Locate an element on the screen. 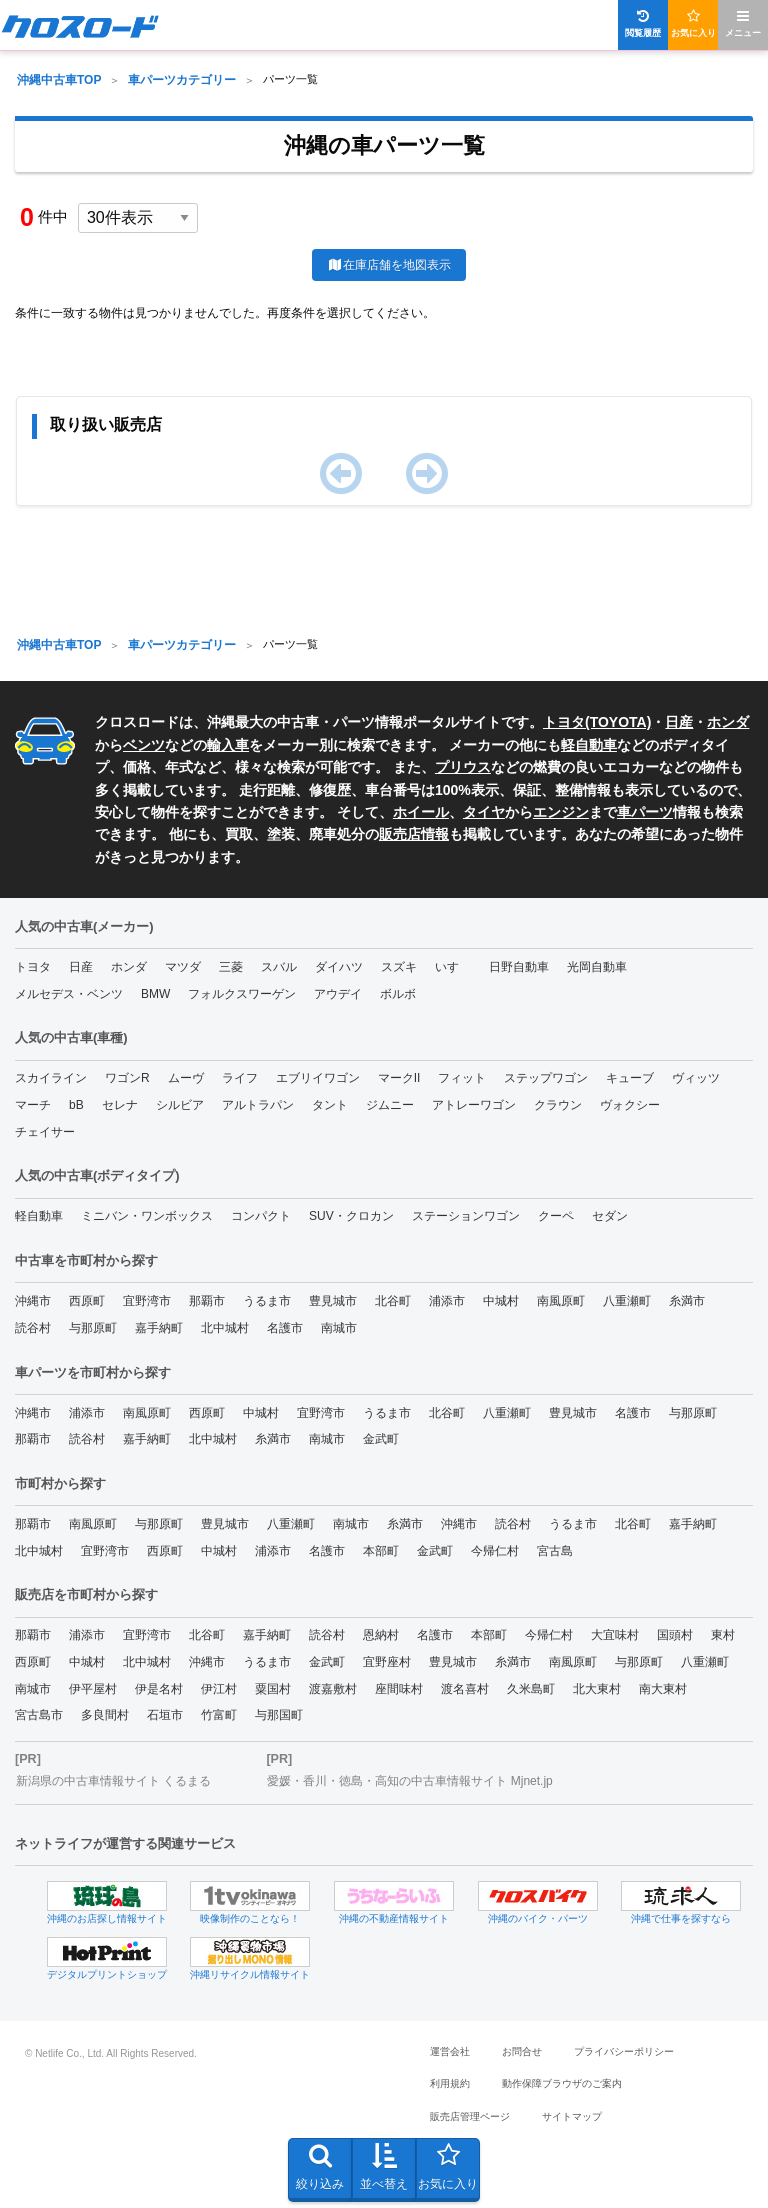 The image size is (768, 2208). チェイサー is located at coordinates (45, 1132).